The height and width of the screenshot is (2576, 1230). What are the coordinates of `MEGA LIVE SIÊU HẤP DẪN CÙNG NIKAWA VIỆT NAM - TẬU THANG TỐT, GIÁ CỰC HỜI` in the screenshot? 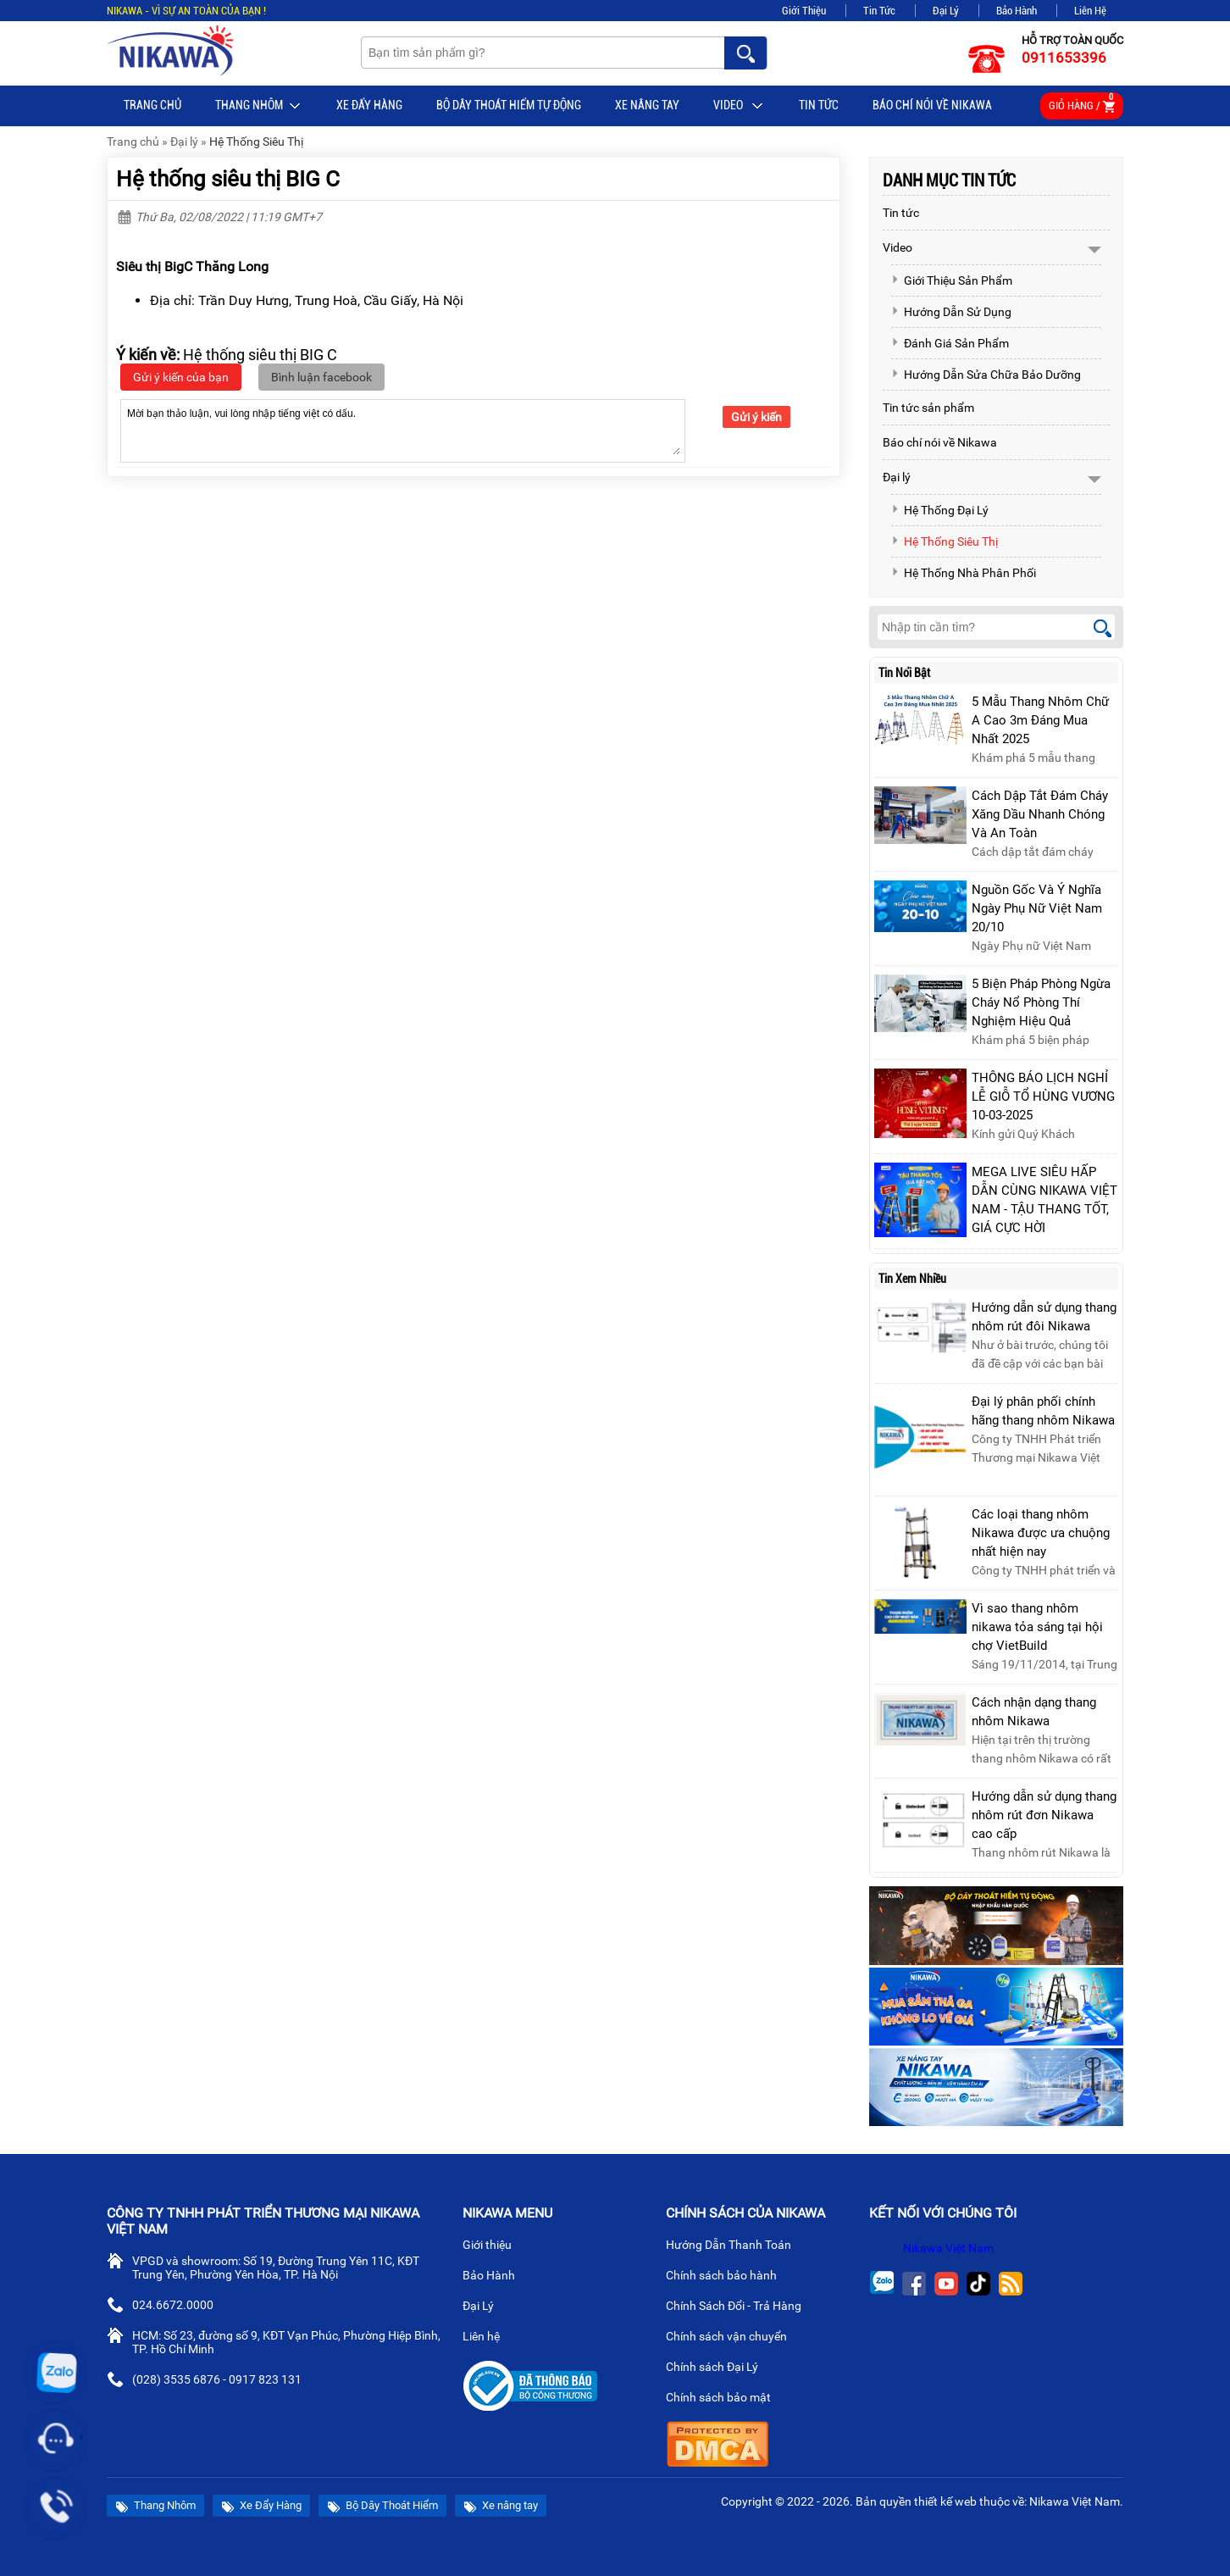 It's located at (1044, 1199).